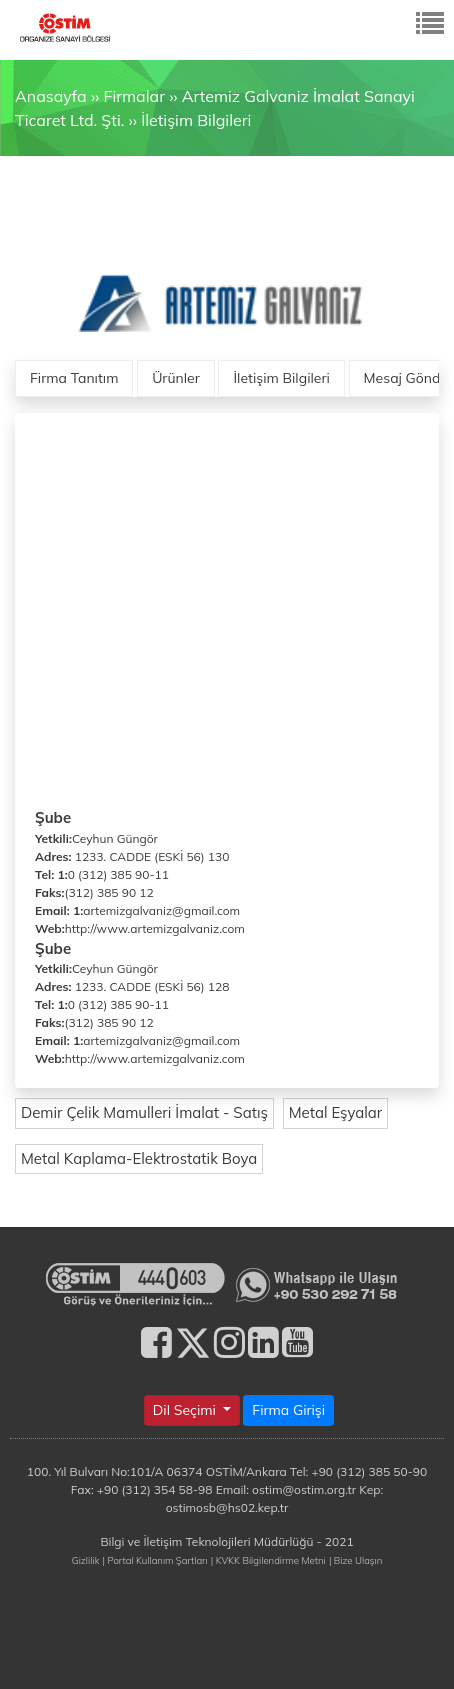  I want to click on Dil Seçimi, so click(186, 1410).